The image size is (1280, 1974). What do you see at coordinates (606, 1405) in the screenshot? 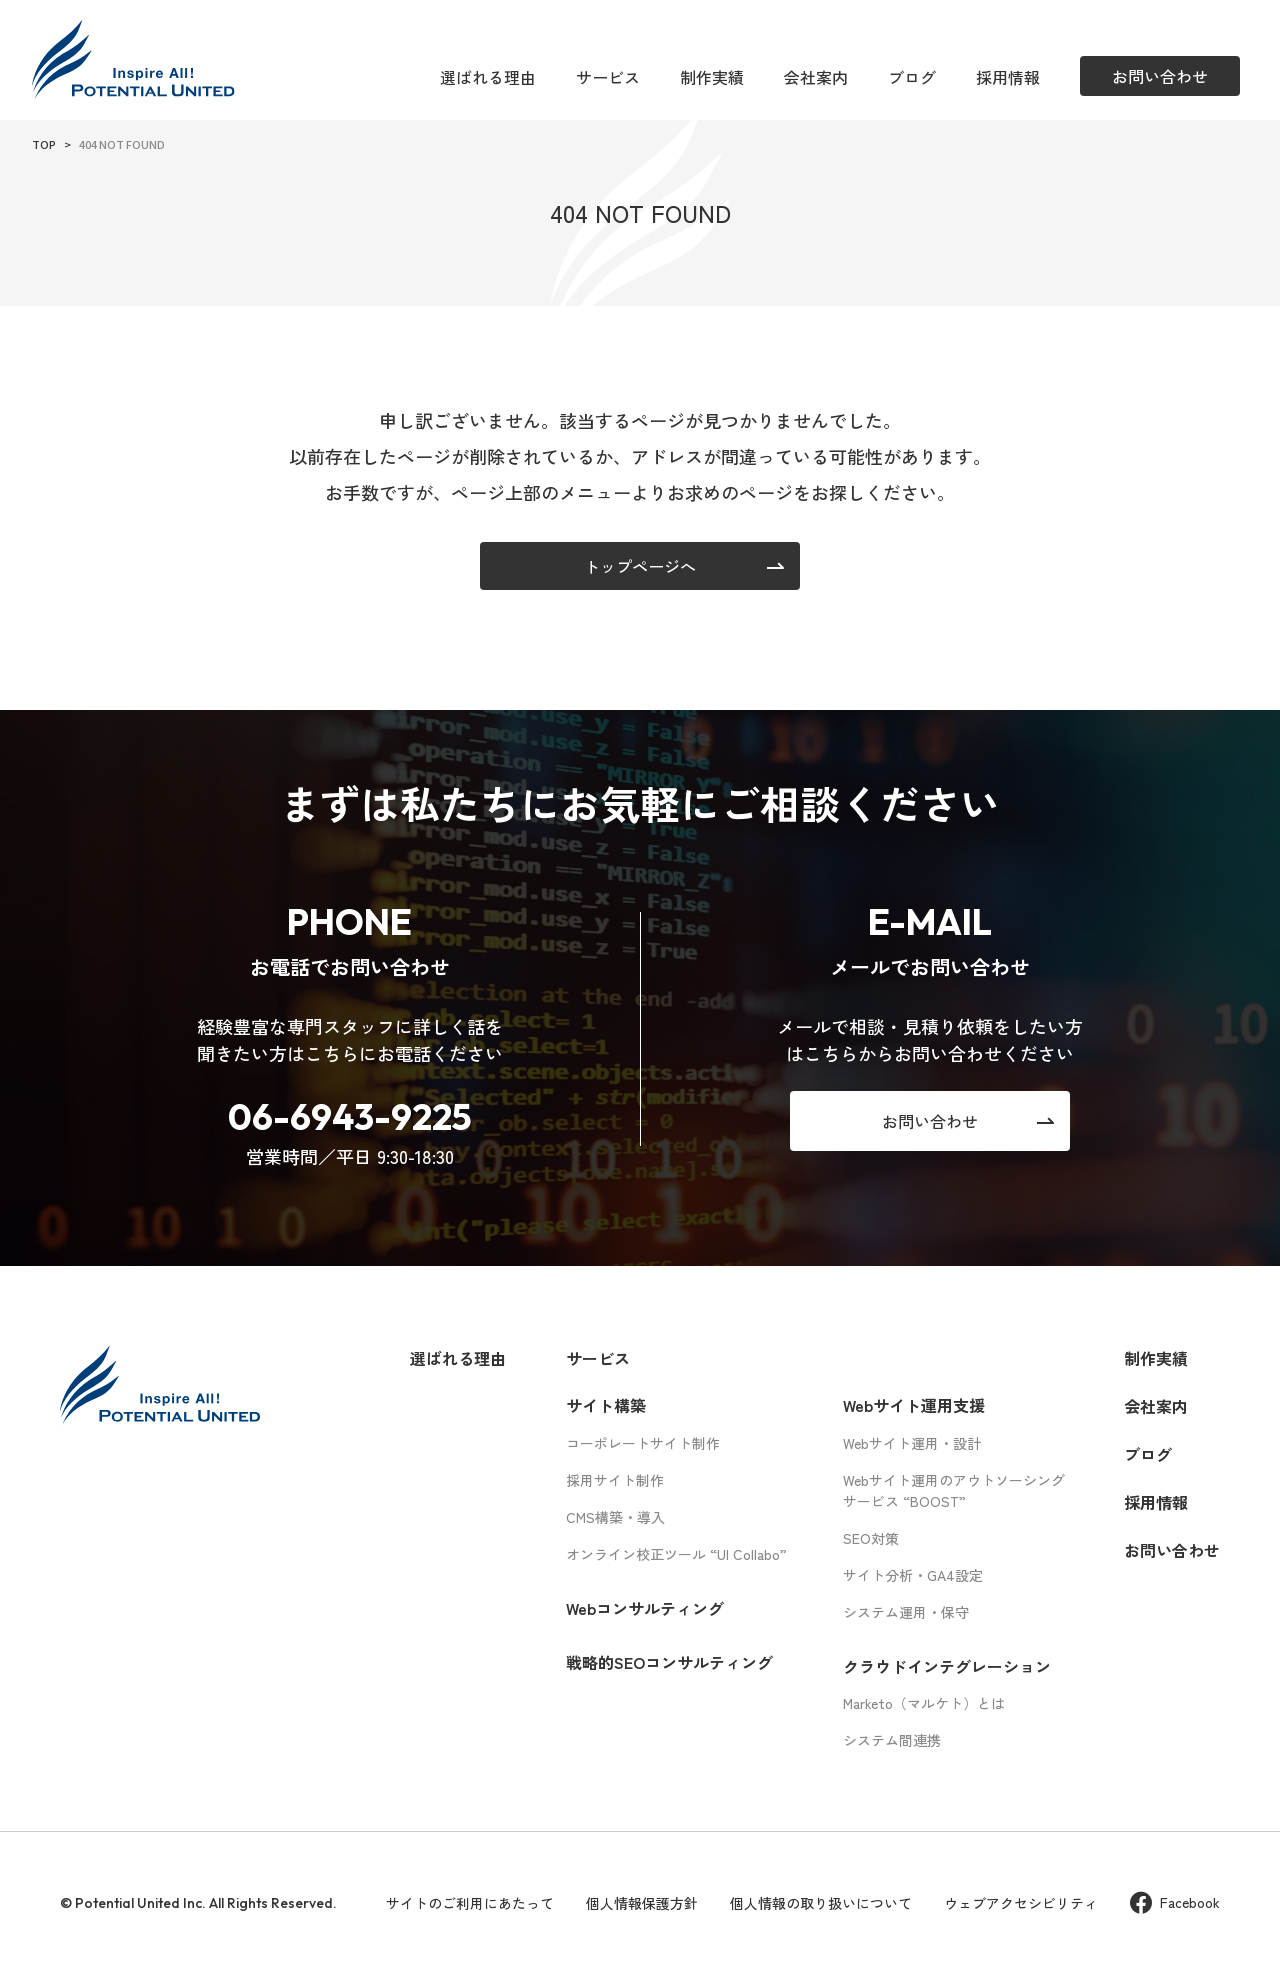
I see `サイト構築` at bounding box center [606, 1405].